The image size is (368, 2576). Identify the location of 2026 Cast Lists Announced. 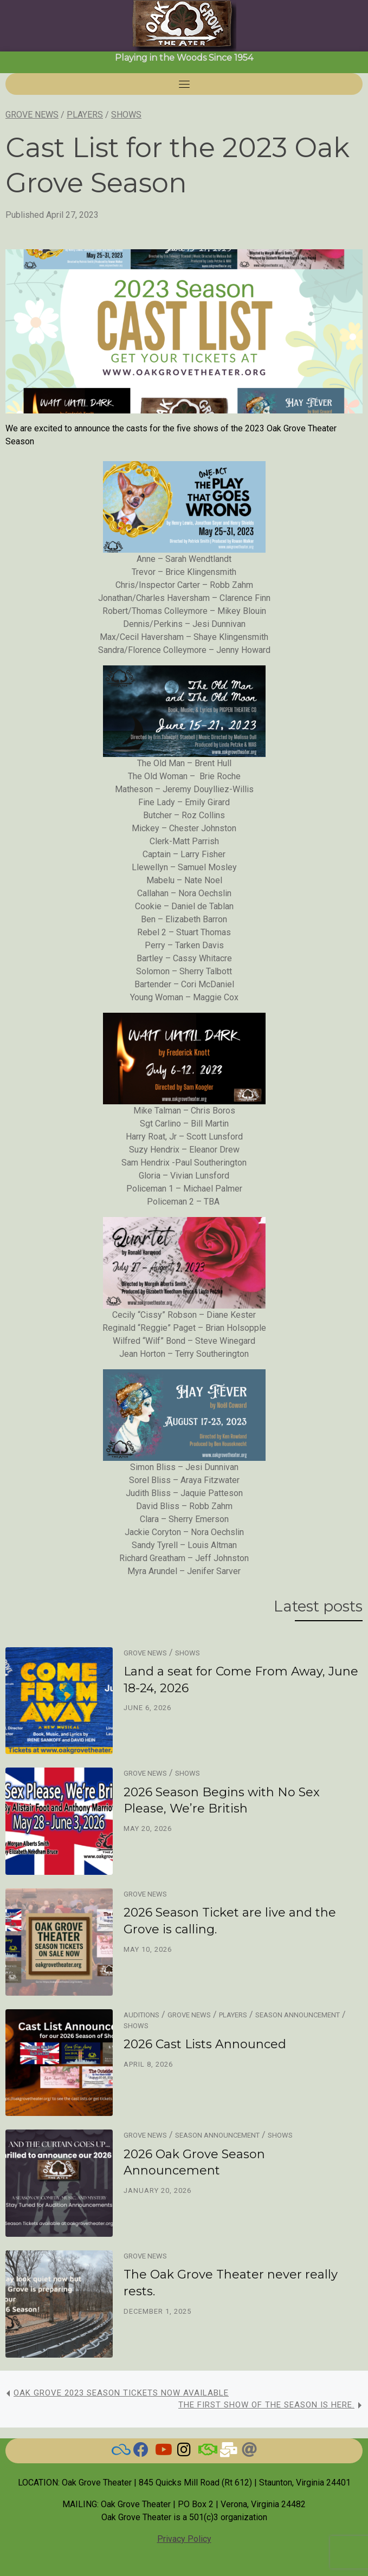
(205, 2044).